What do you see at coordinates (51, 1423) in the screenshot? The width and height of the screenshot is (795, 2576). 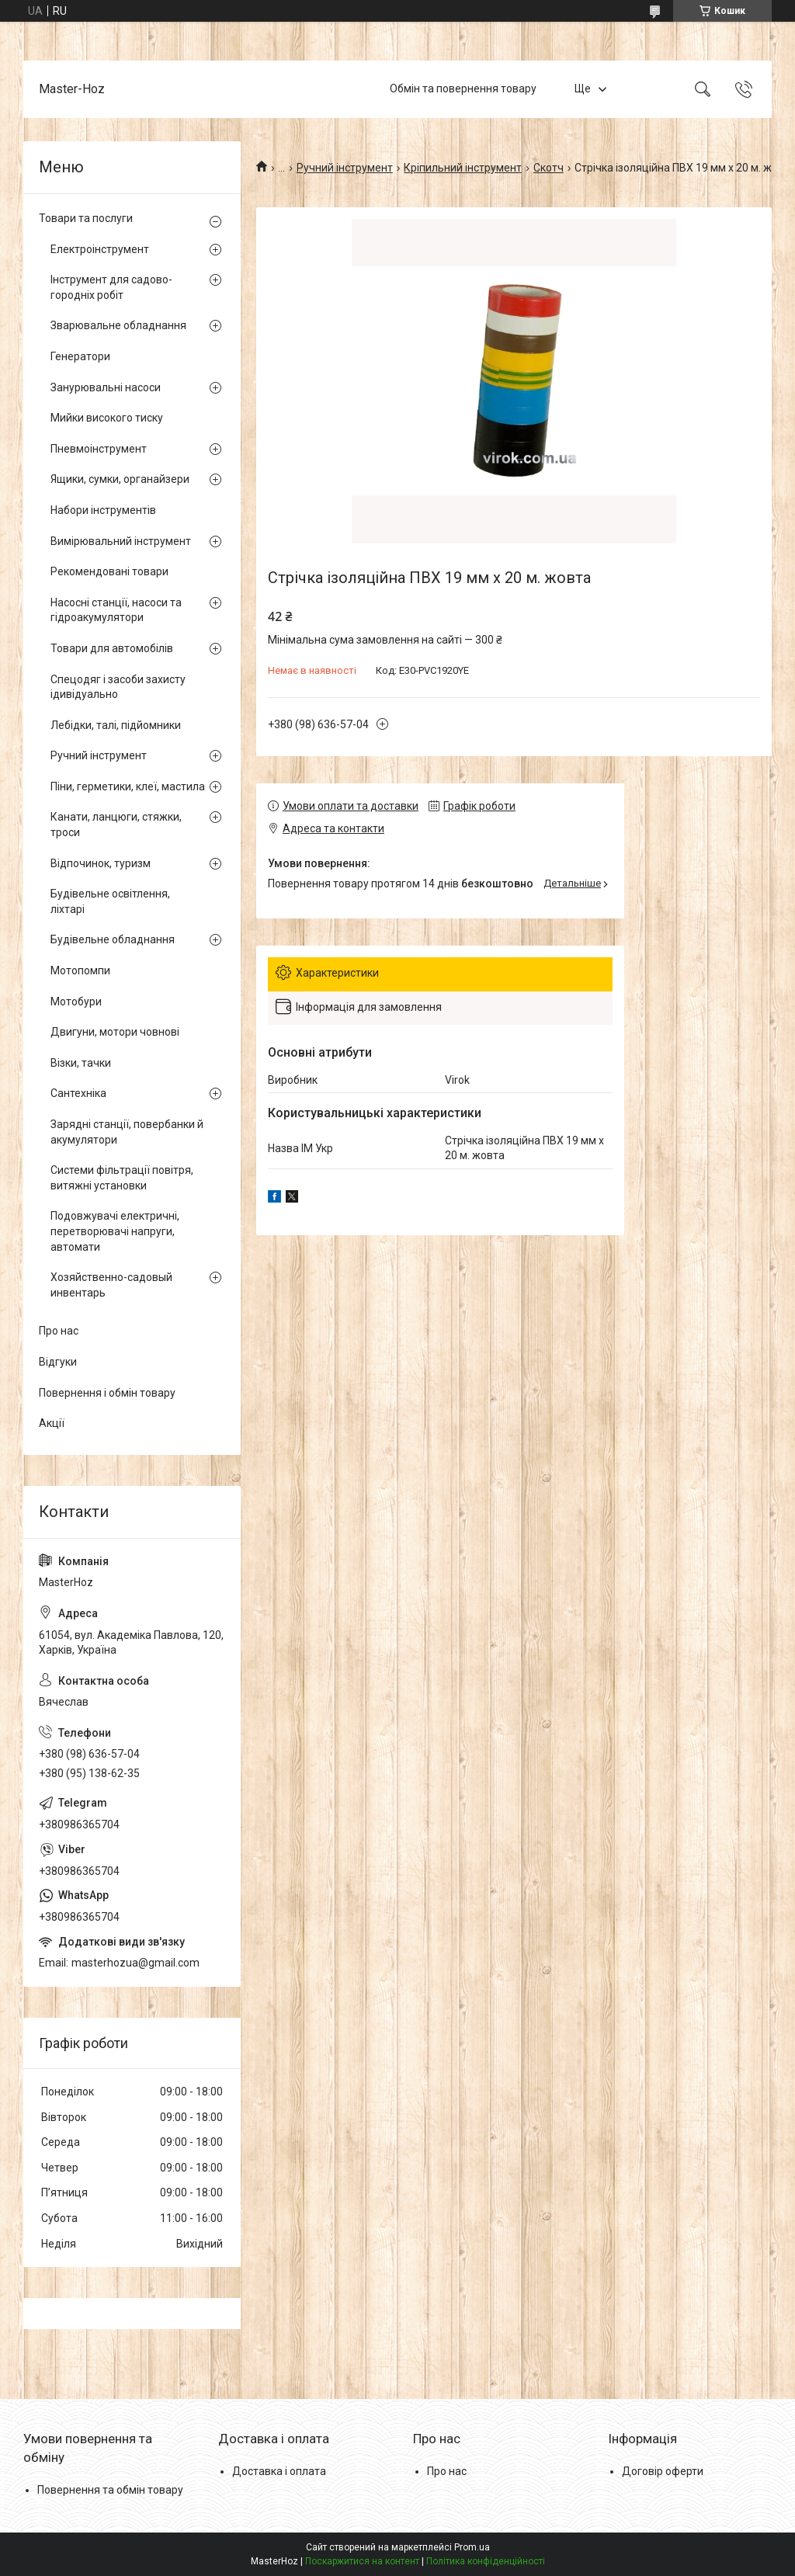 I see `Акції` at bounding box center [51, 1423].